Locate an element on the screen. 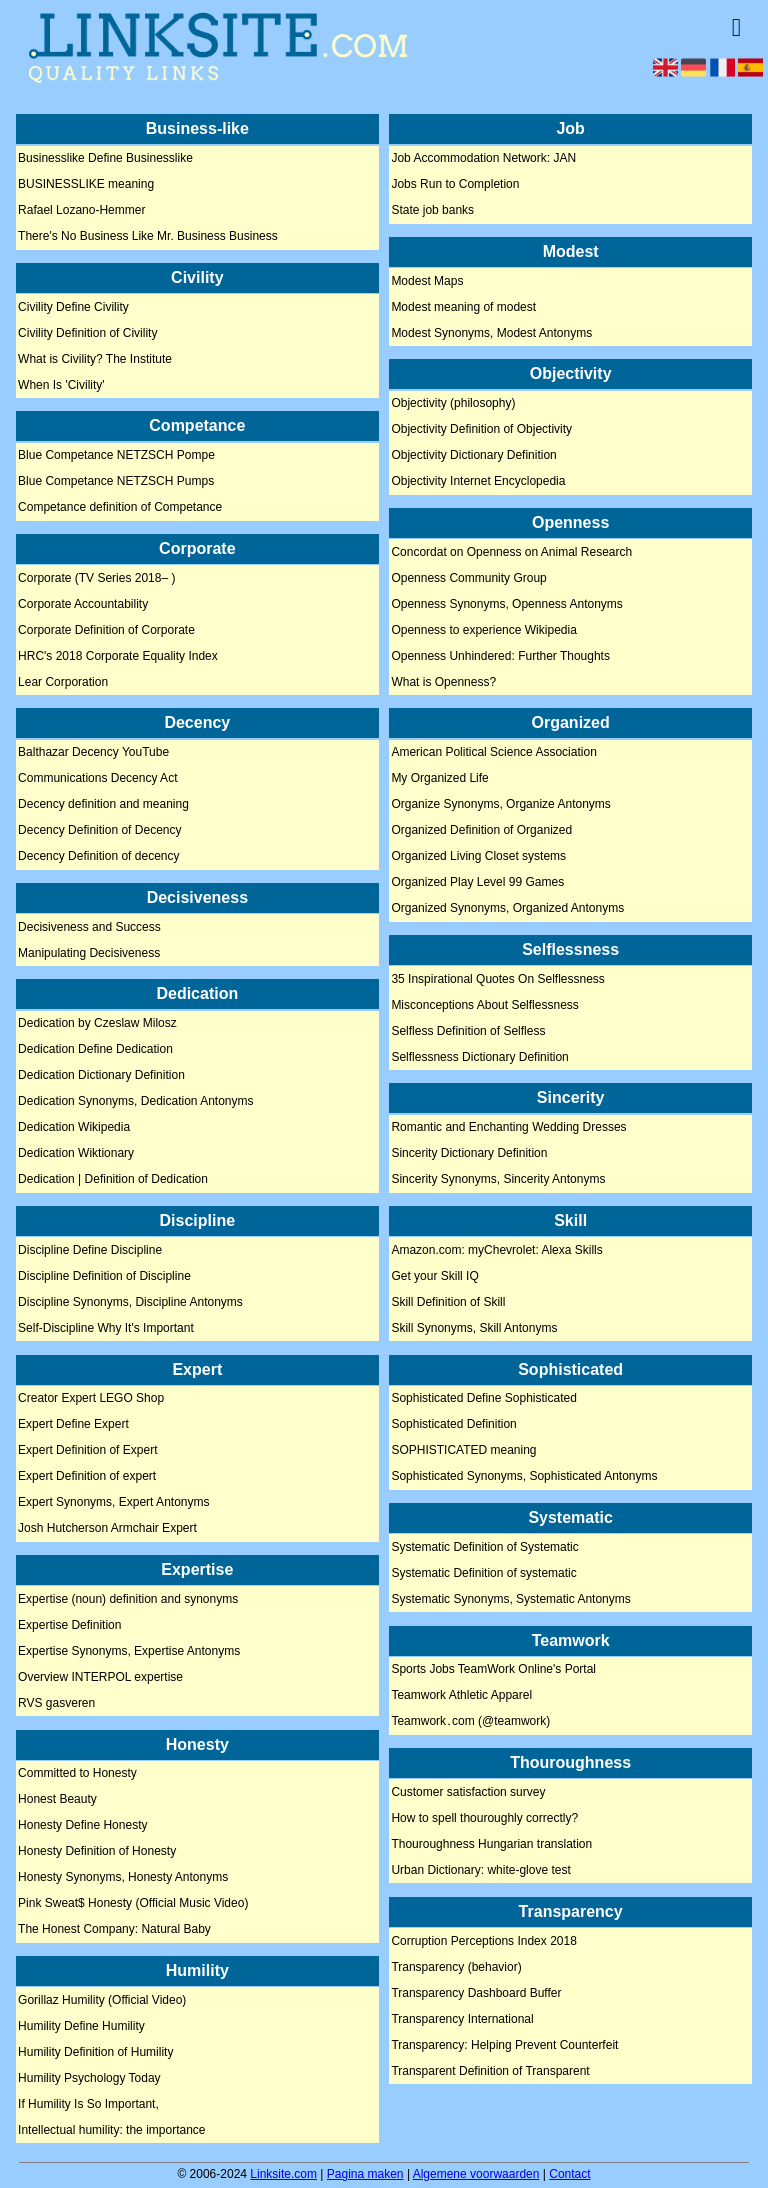 The image size is (768, 2188). Pagina maken is located at coordinates (365, 2174).